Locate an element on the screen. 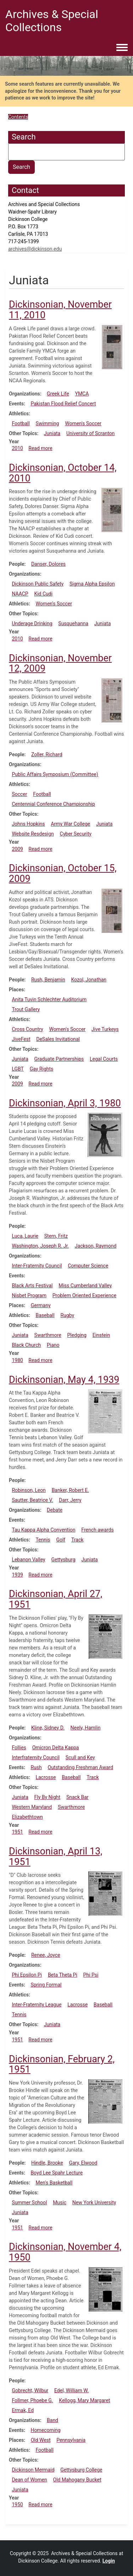  Women's Soccer is located at coordinates (83, 423).